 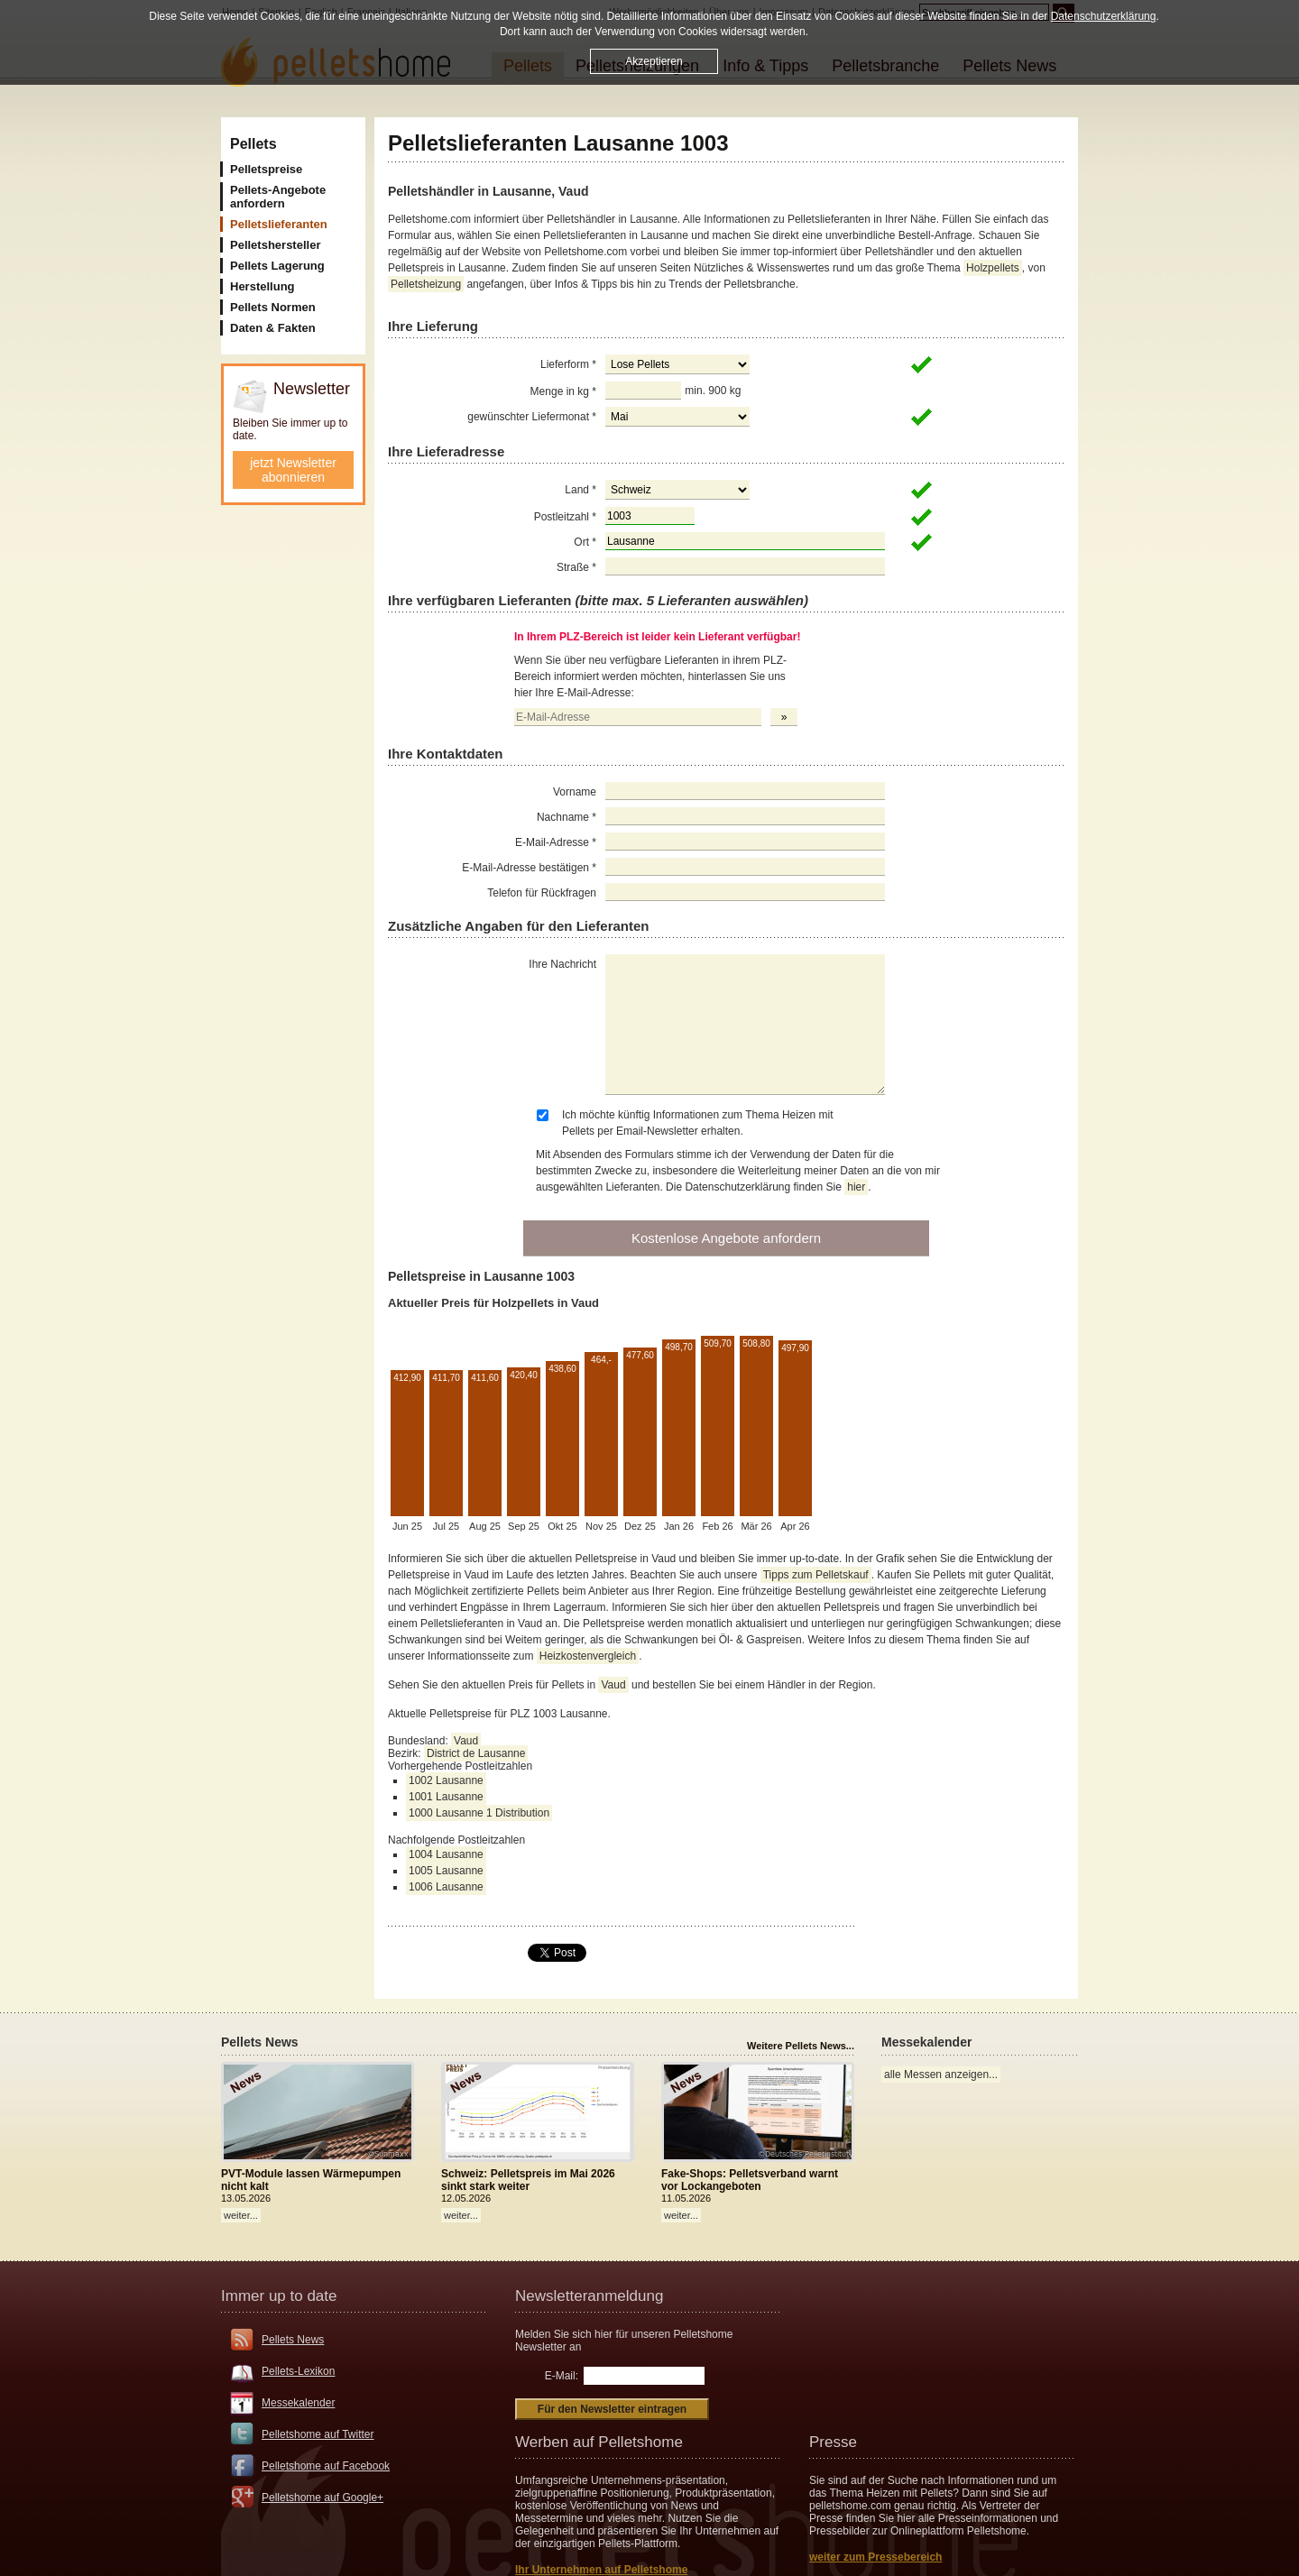 I want to click on Vorname, so click(x=574, y=792).